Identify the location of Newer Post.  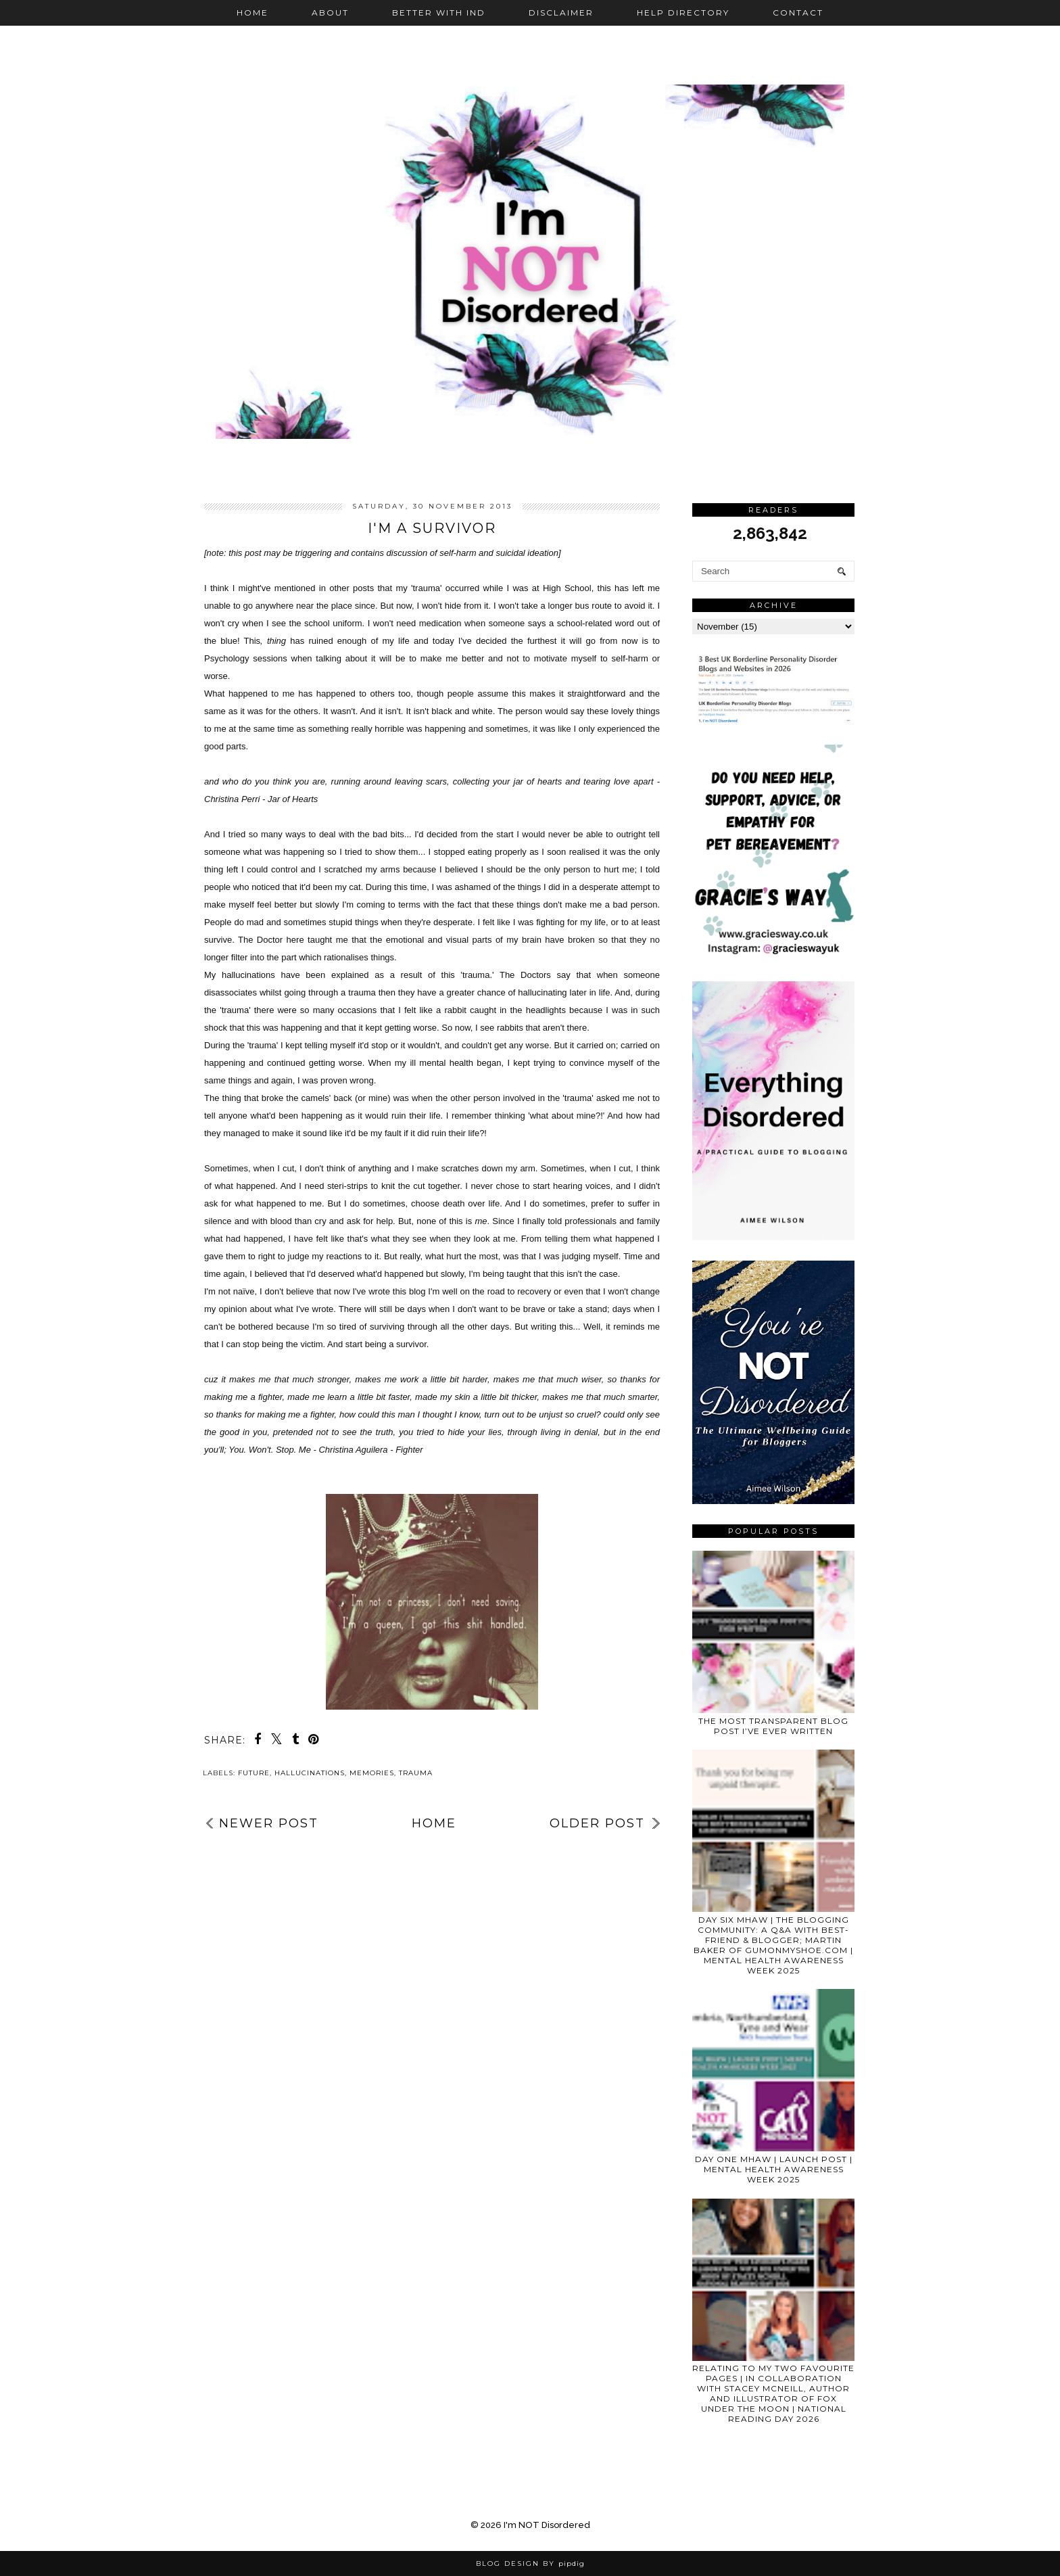
(268, 1823).